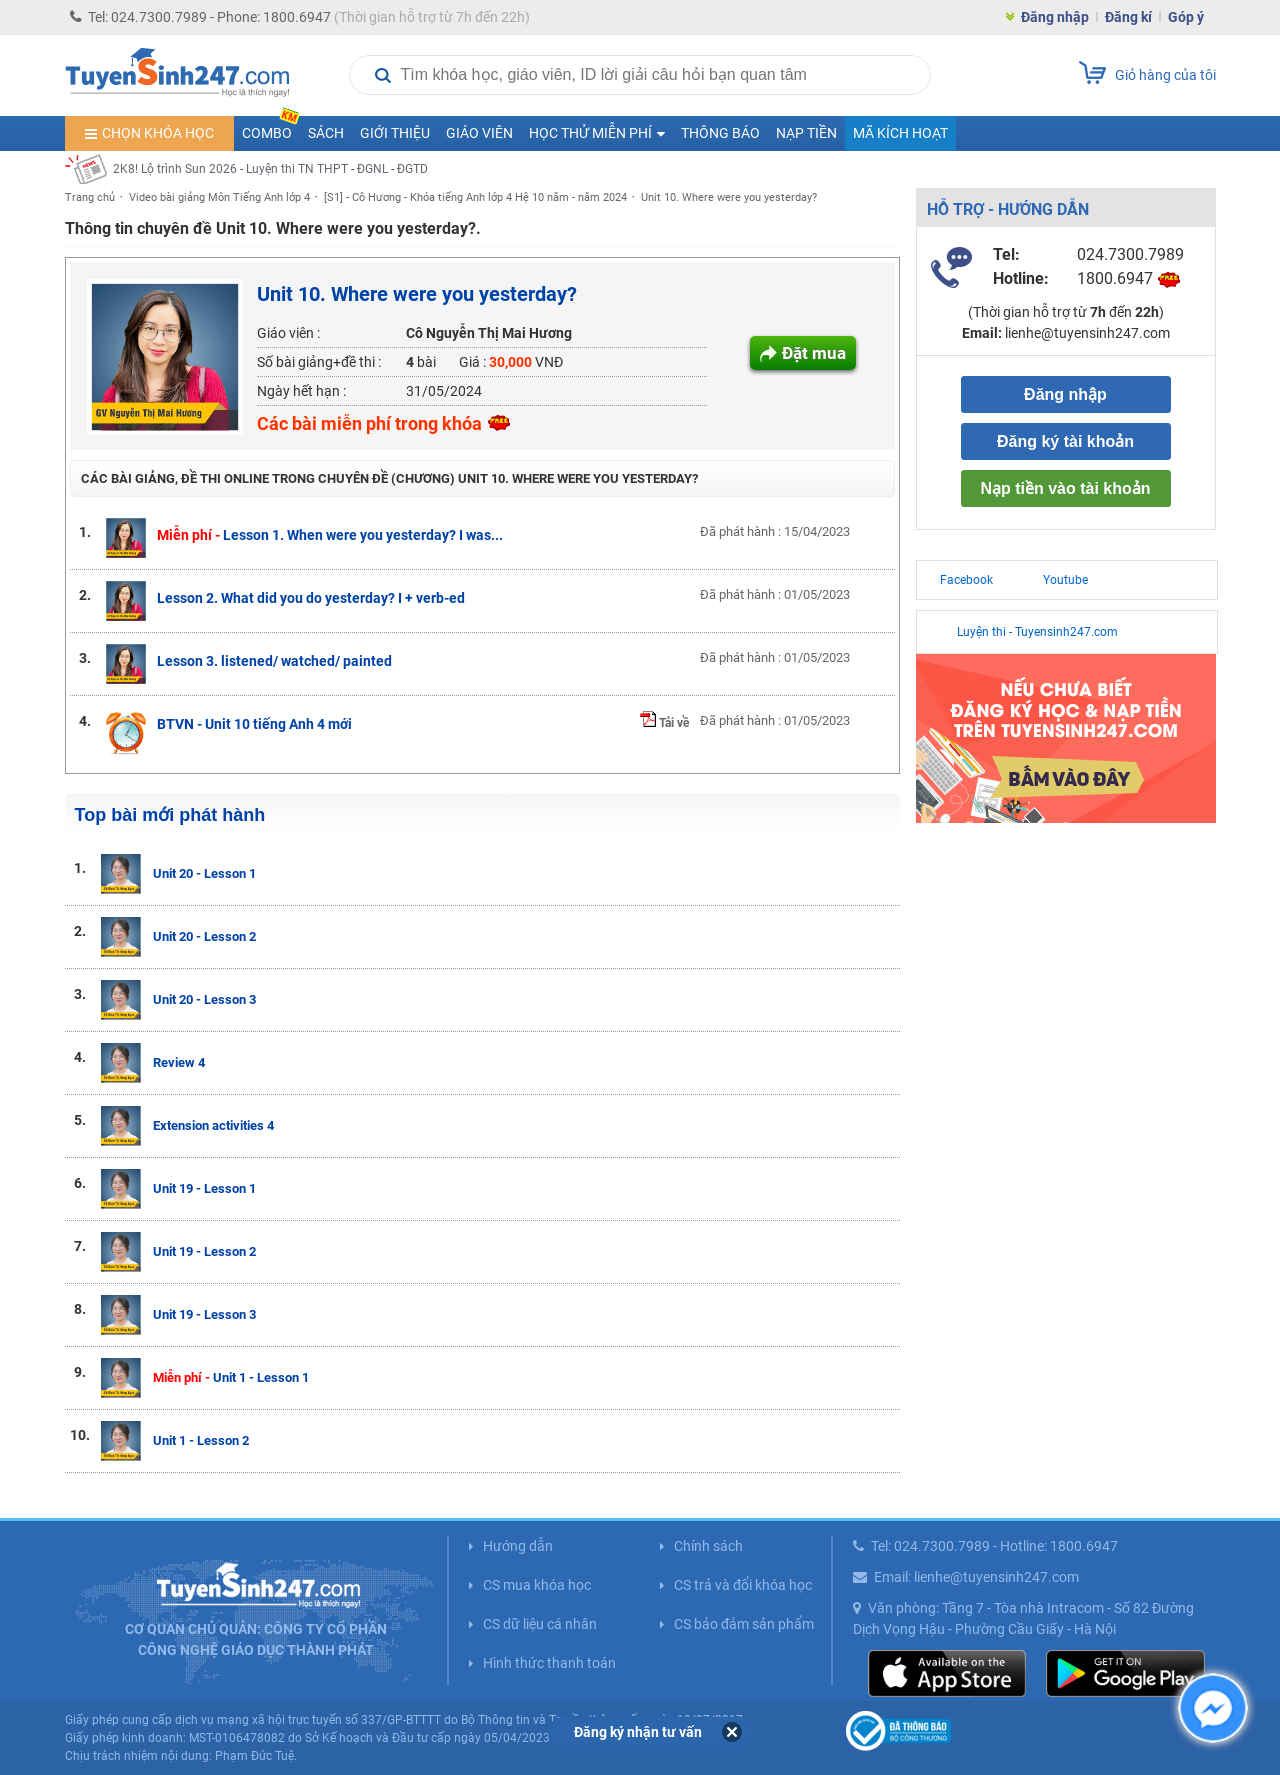 This screenshot has height=1775, width=1280. Describe the element at coordinates (1065, 580) in the screenshot. I see `Youtube` at that location.